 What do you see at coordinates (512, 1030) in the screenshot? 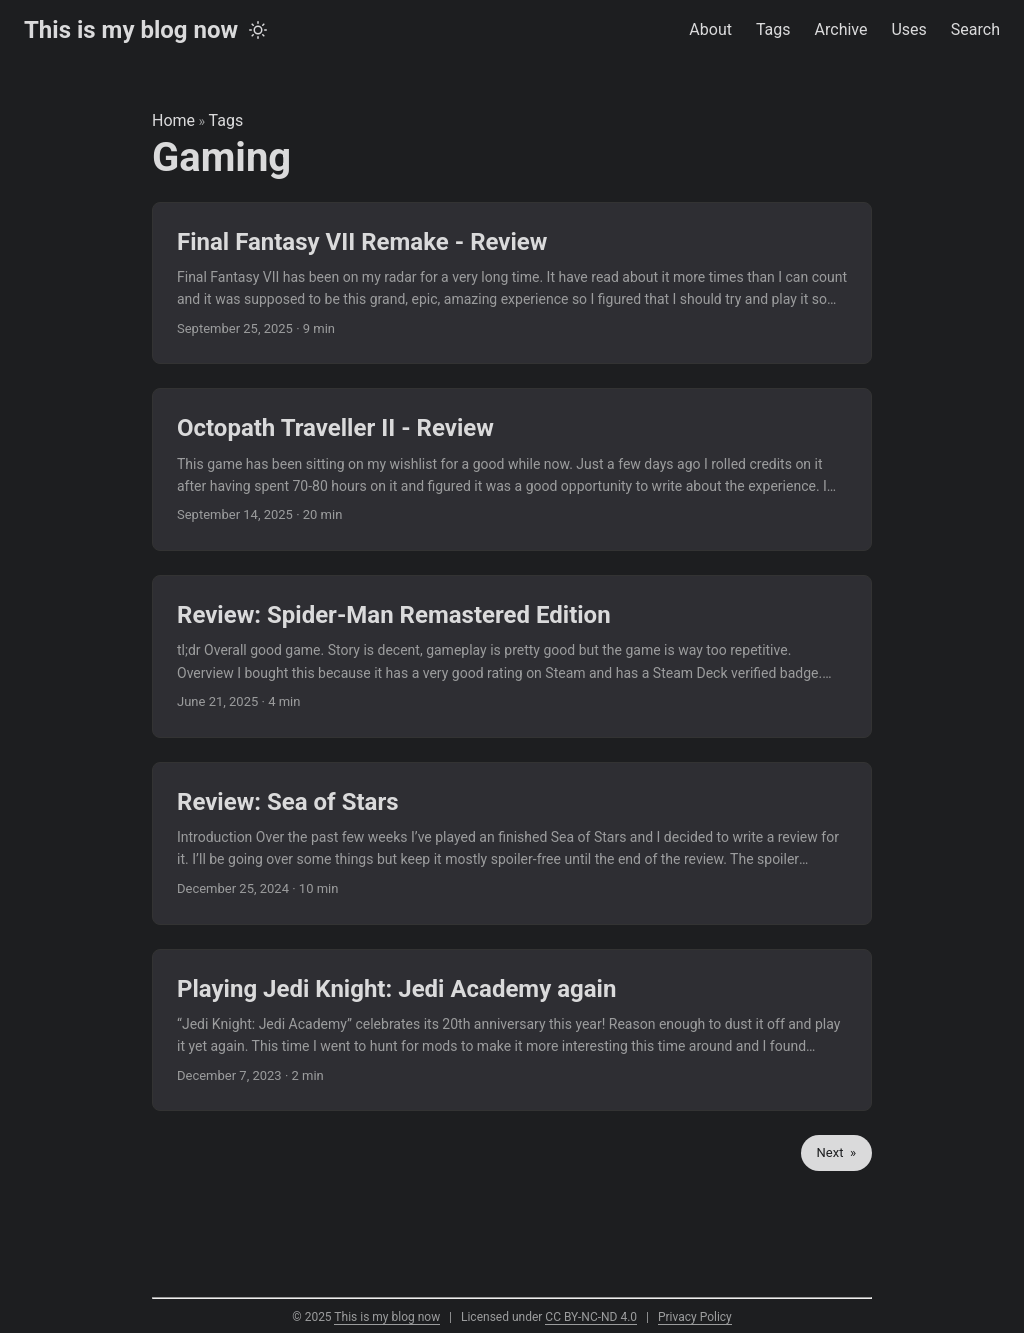
I see `[post link to Playing Jedi Knight: Jedi Academy again]` at bounding box center [512, 1030].